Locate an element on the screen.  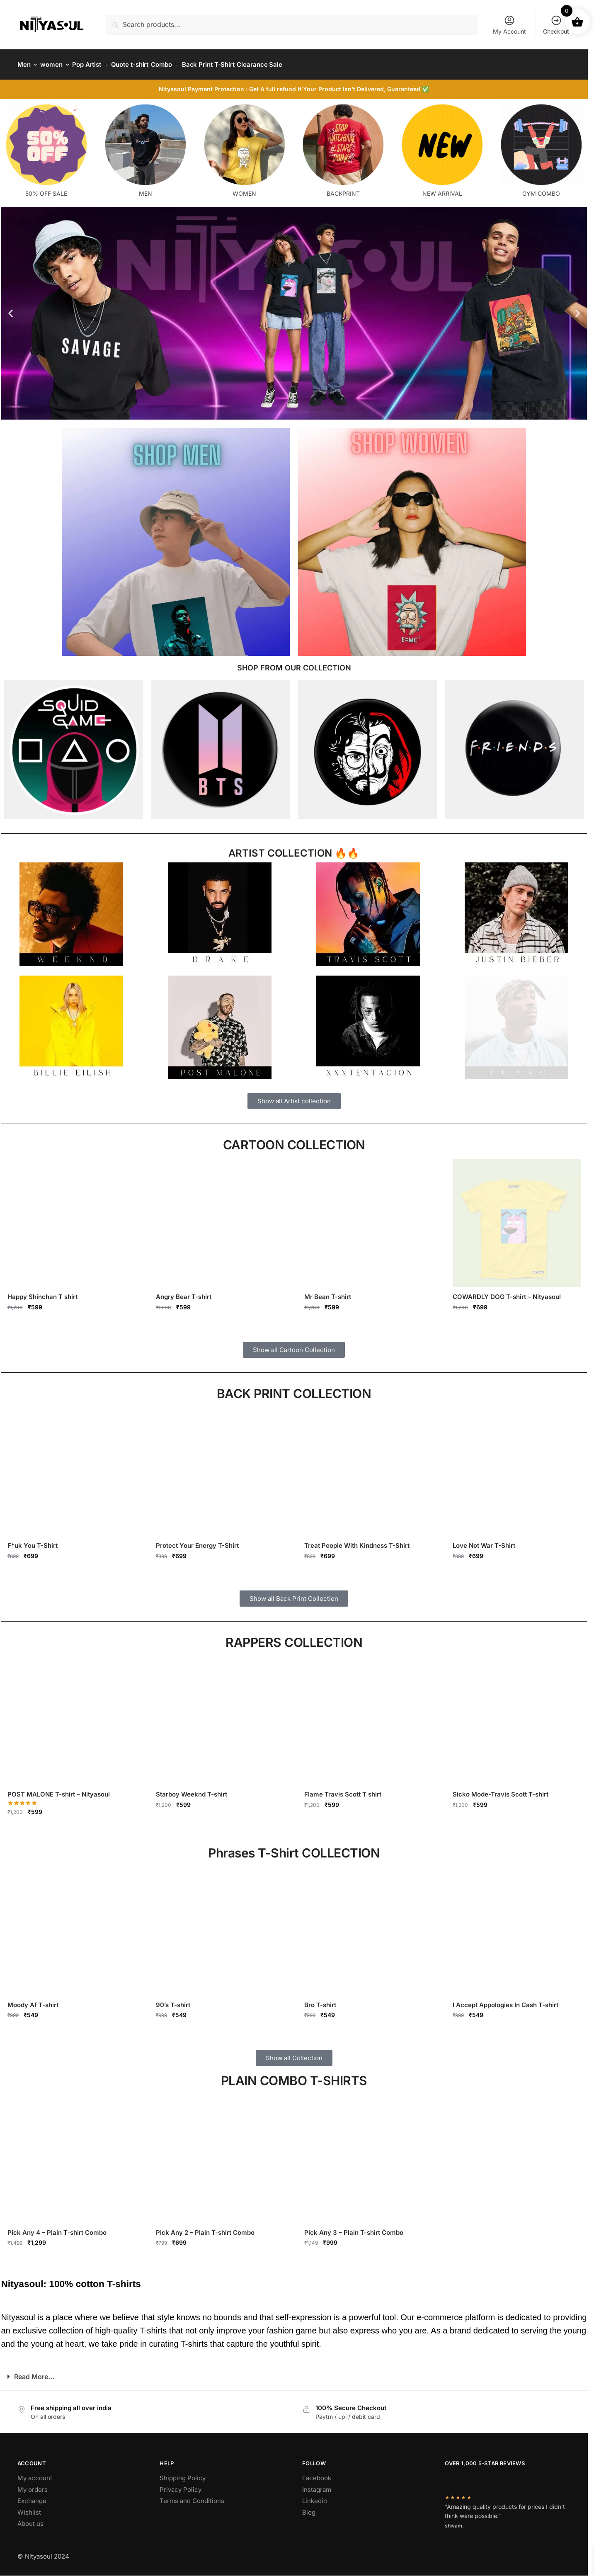
Flame Travis Scott T shirt is located at coordinates (342, 1789).